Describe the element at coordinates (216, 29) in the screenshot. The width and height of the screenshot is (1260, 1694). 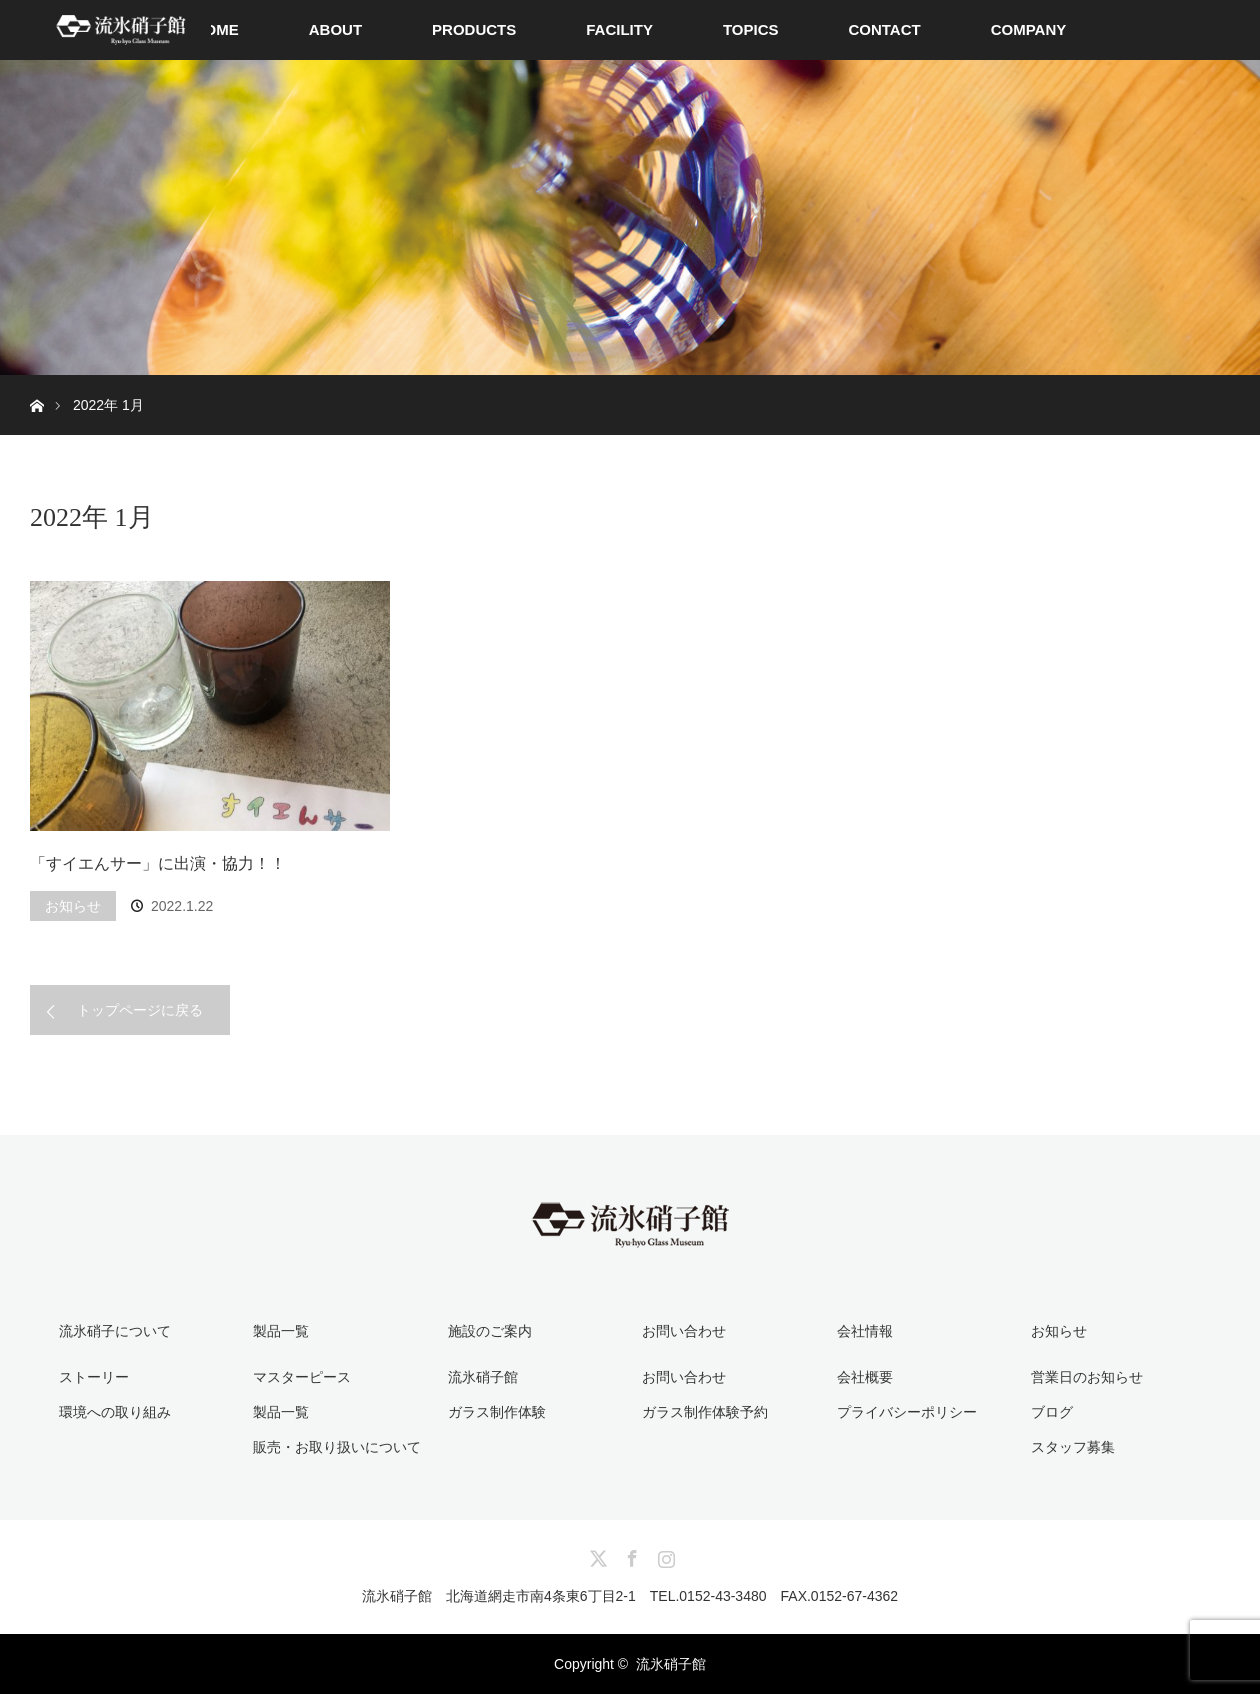
I see `HOME` at that location.